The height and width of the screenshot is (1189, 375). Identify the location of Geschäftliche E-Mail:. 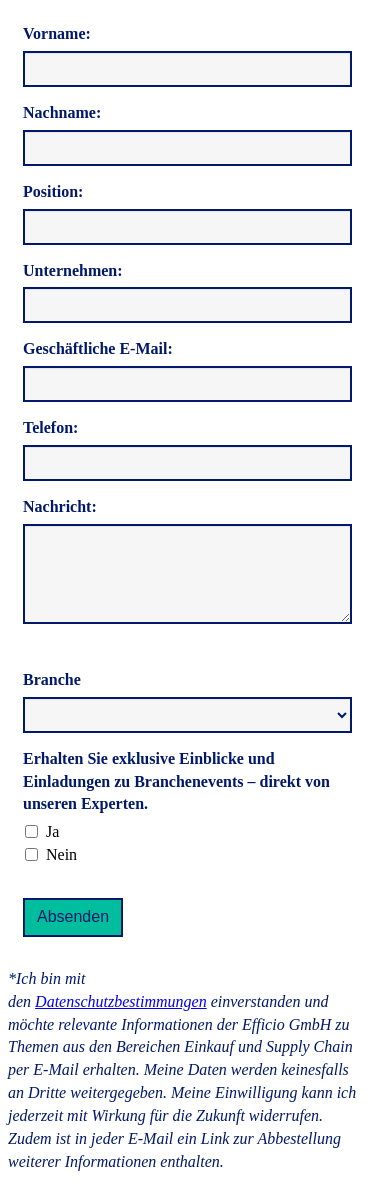
(98, 348).